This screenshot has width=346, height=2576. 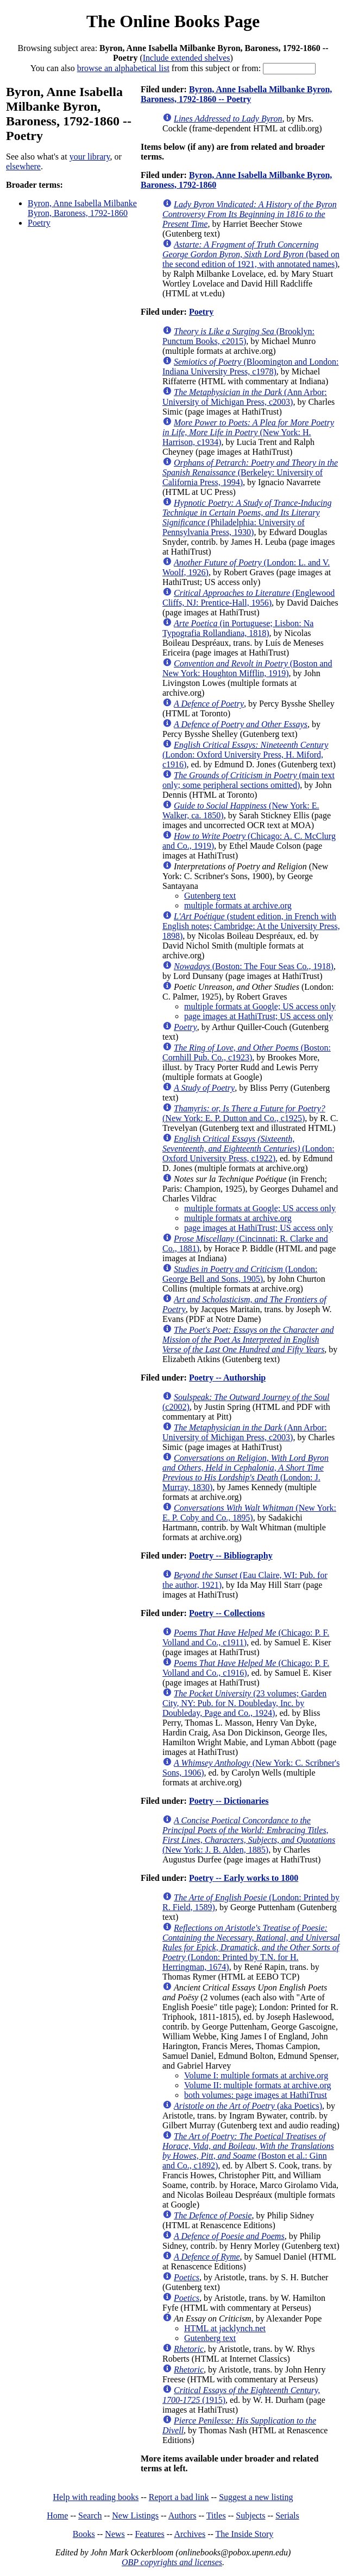 What do you see at coordinates (84, 2534) in the screenshot?
I see `Books` at bounding box center [84, 2534].